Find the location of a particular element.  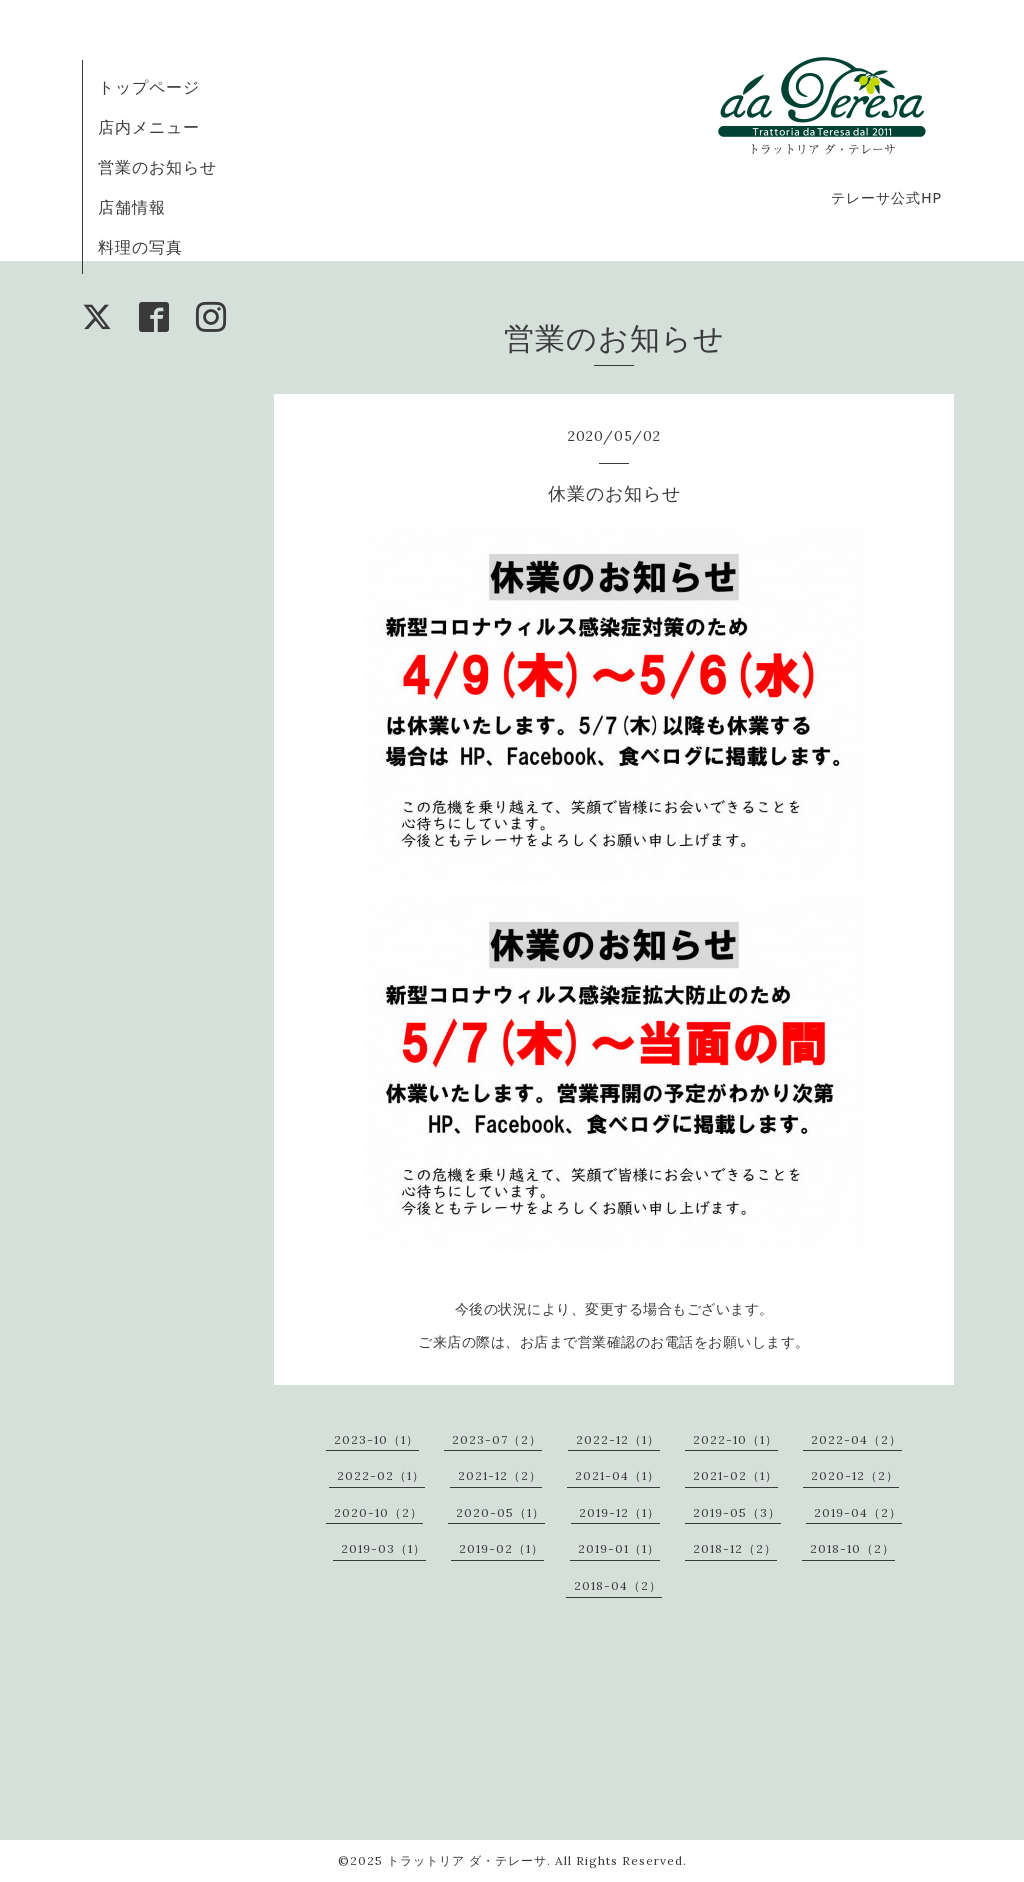

2019-02（1） is located at coordinates (501, 1548).